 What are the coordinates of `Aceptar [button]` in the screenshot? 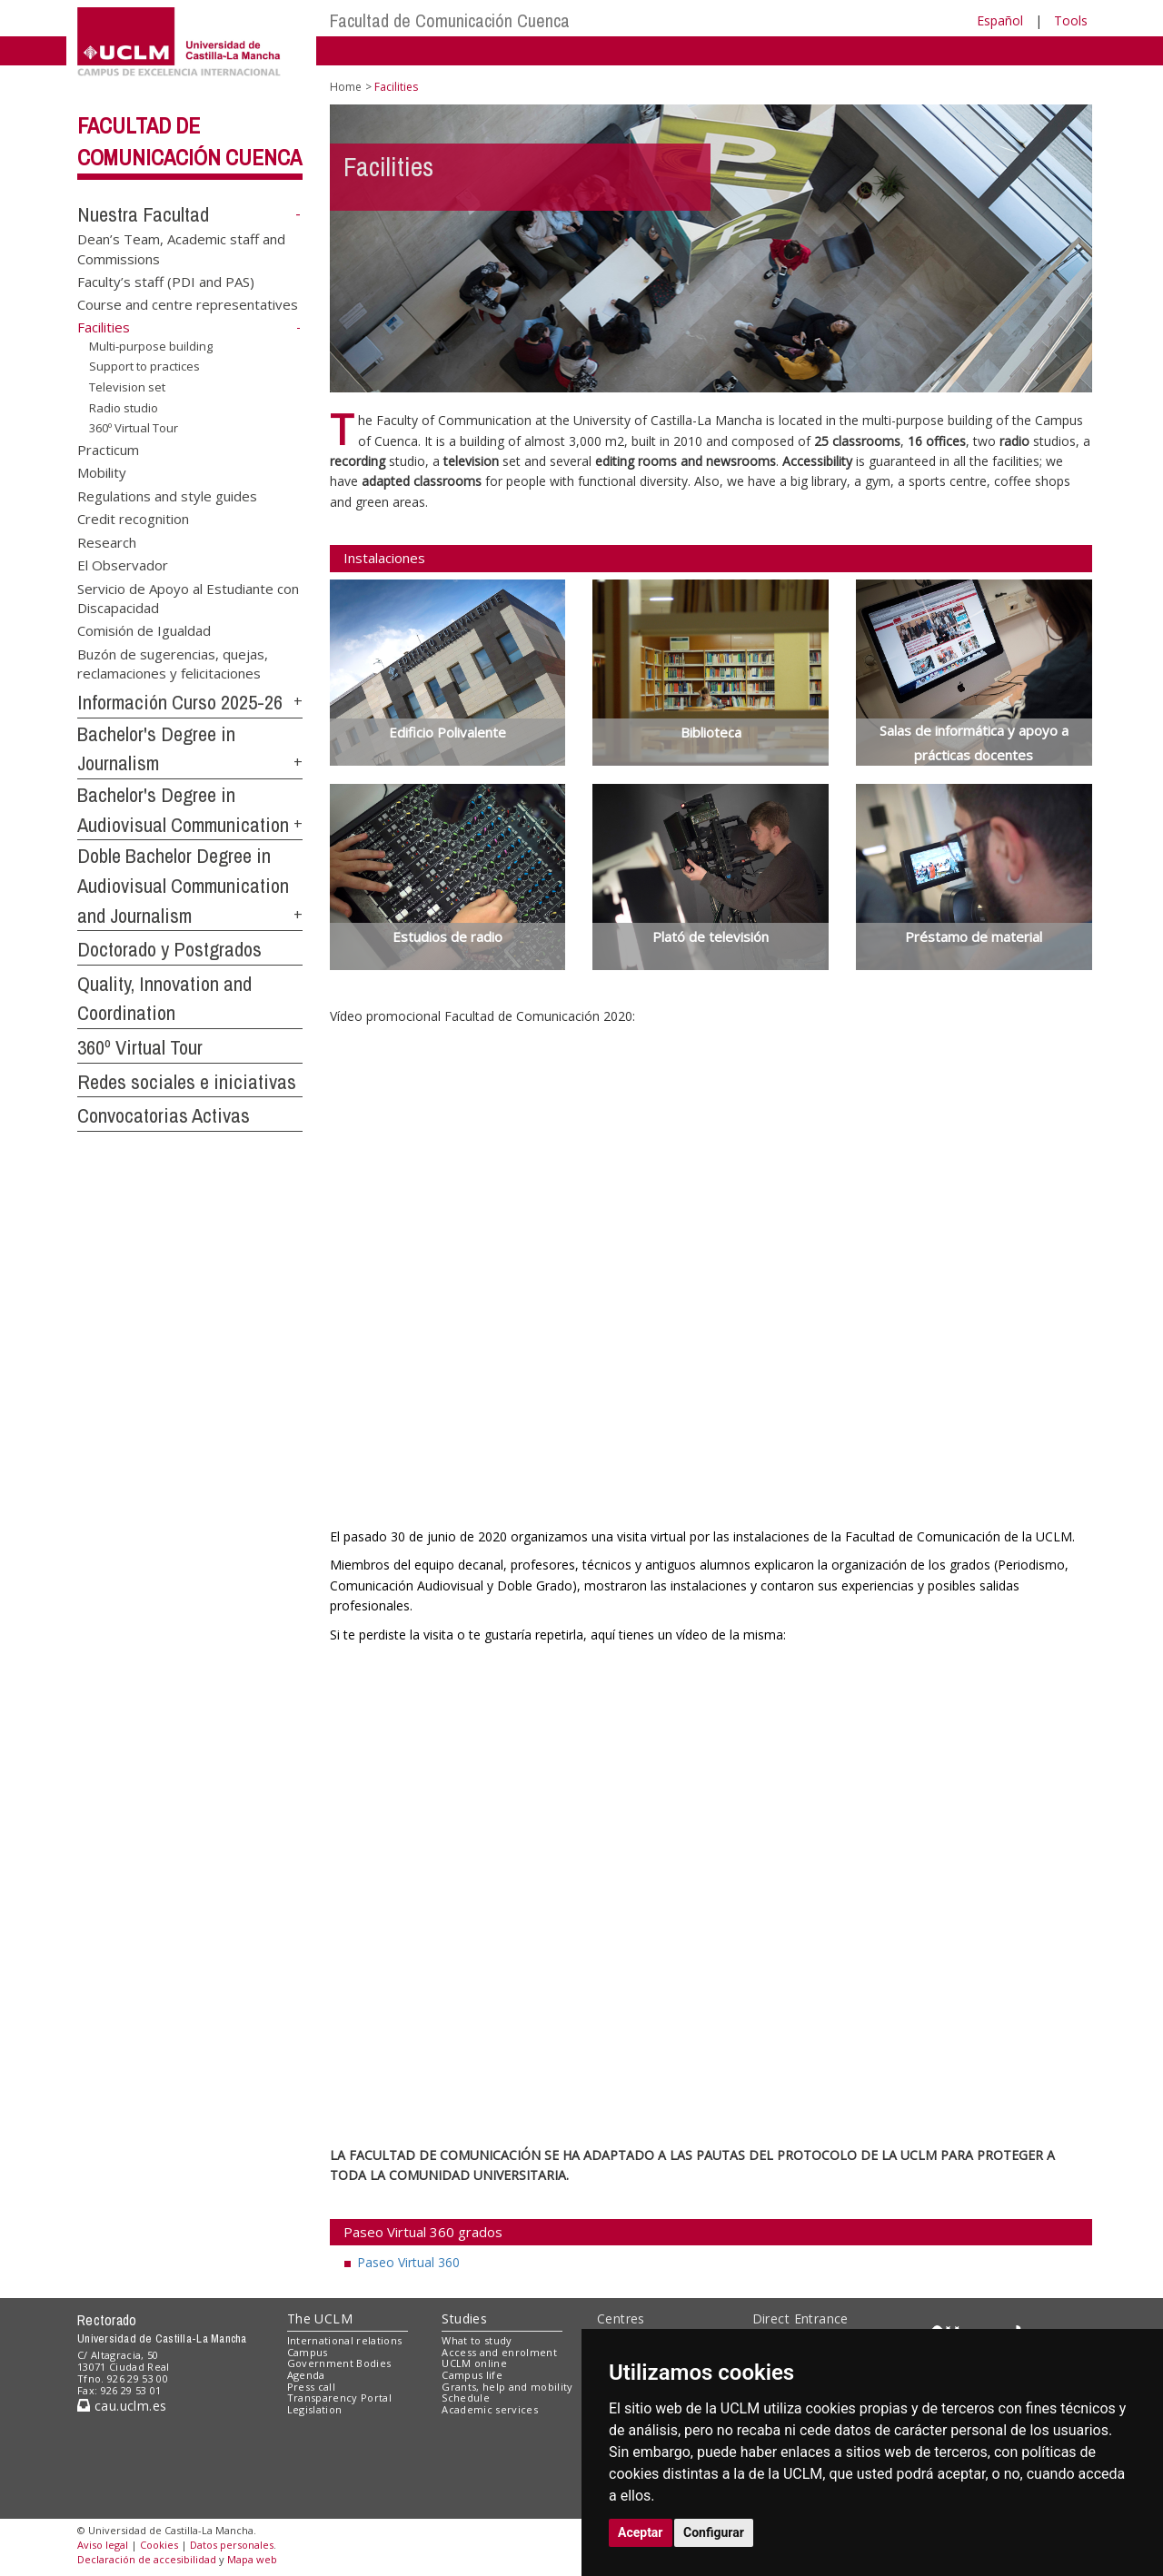 It's located at (640, 2532).